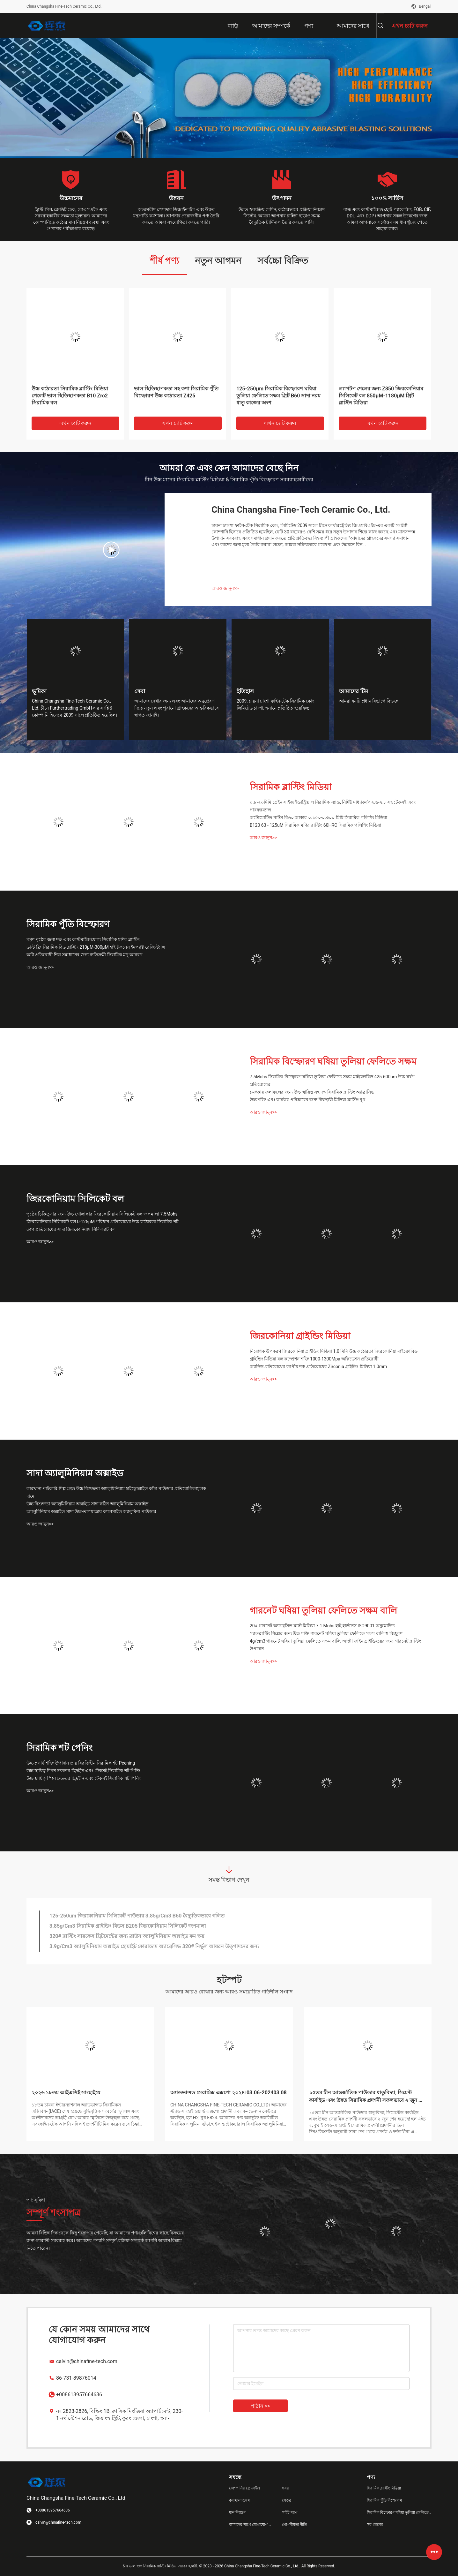 This screenshot has width=458, height=2576. What do you see at coordinates (70, 396) in the screenshot?
I see `উচ্চ কঠোরতা সিরামিক ব্লাস্টিং মিডিয়া পেলেট ভাল স্থিতিস্থাপকতা B10 Zro2 সিরামিক বল` at bounding box center [70, 396].